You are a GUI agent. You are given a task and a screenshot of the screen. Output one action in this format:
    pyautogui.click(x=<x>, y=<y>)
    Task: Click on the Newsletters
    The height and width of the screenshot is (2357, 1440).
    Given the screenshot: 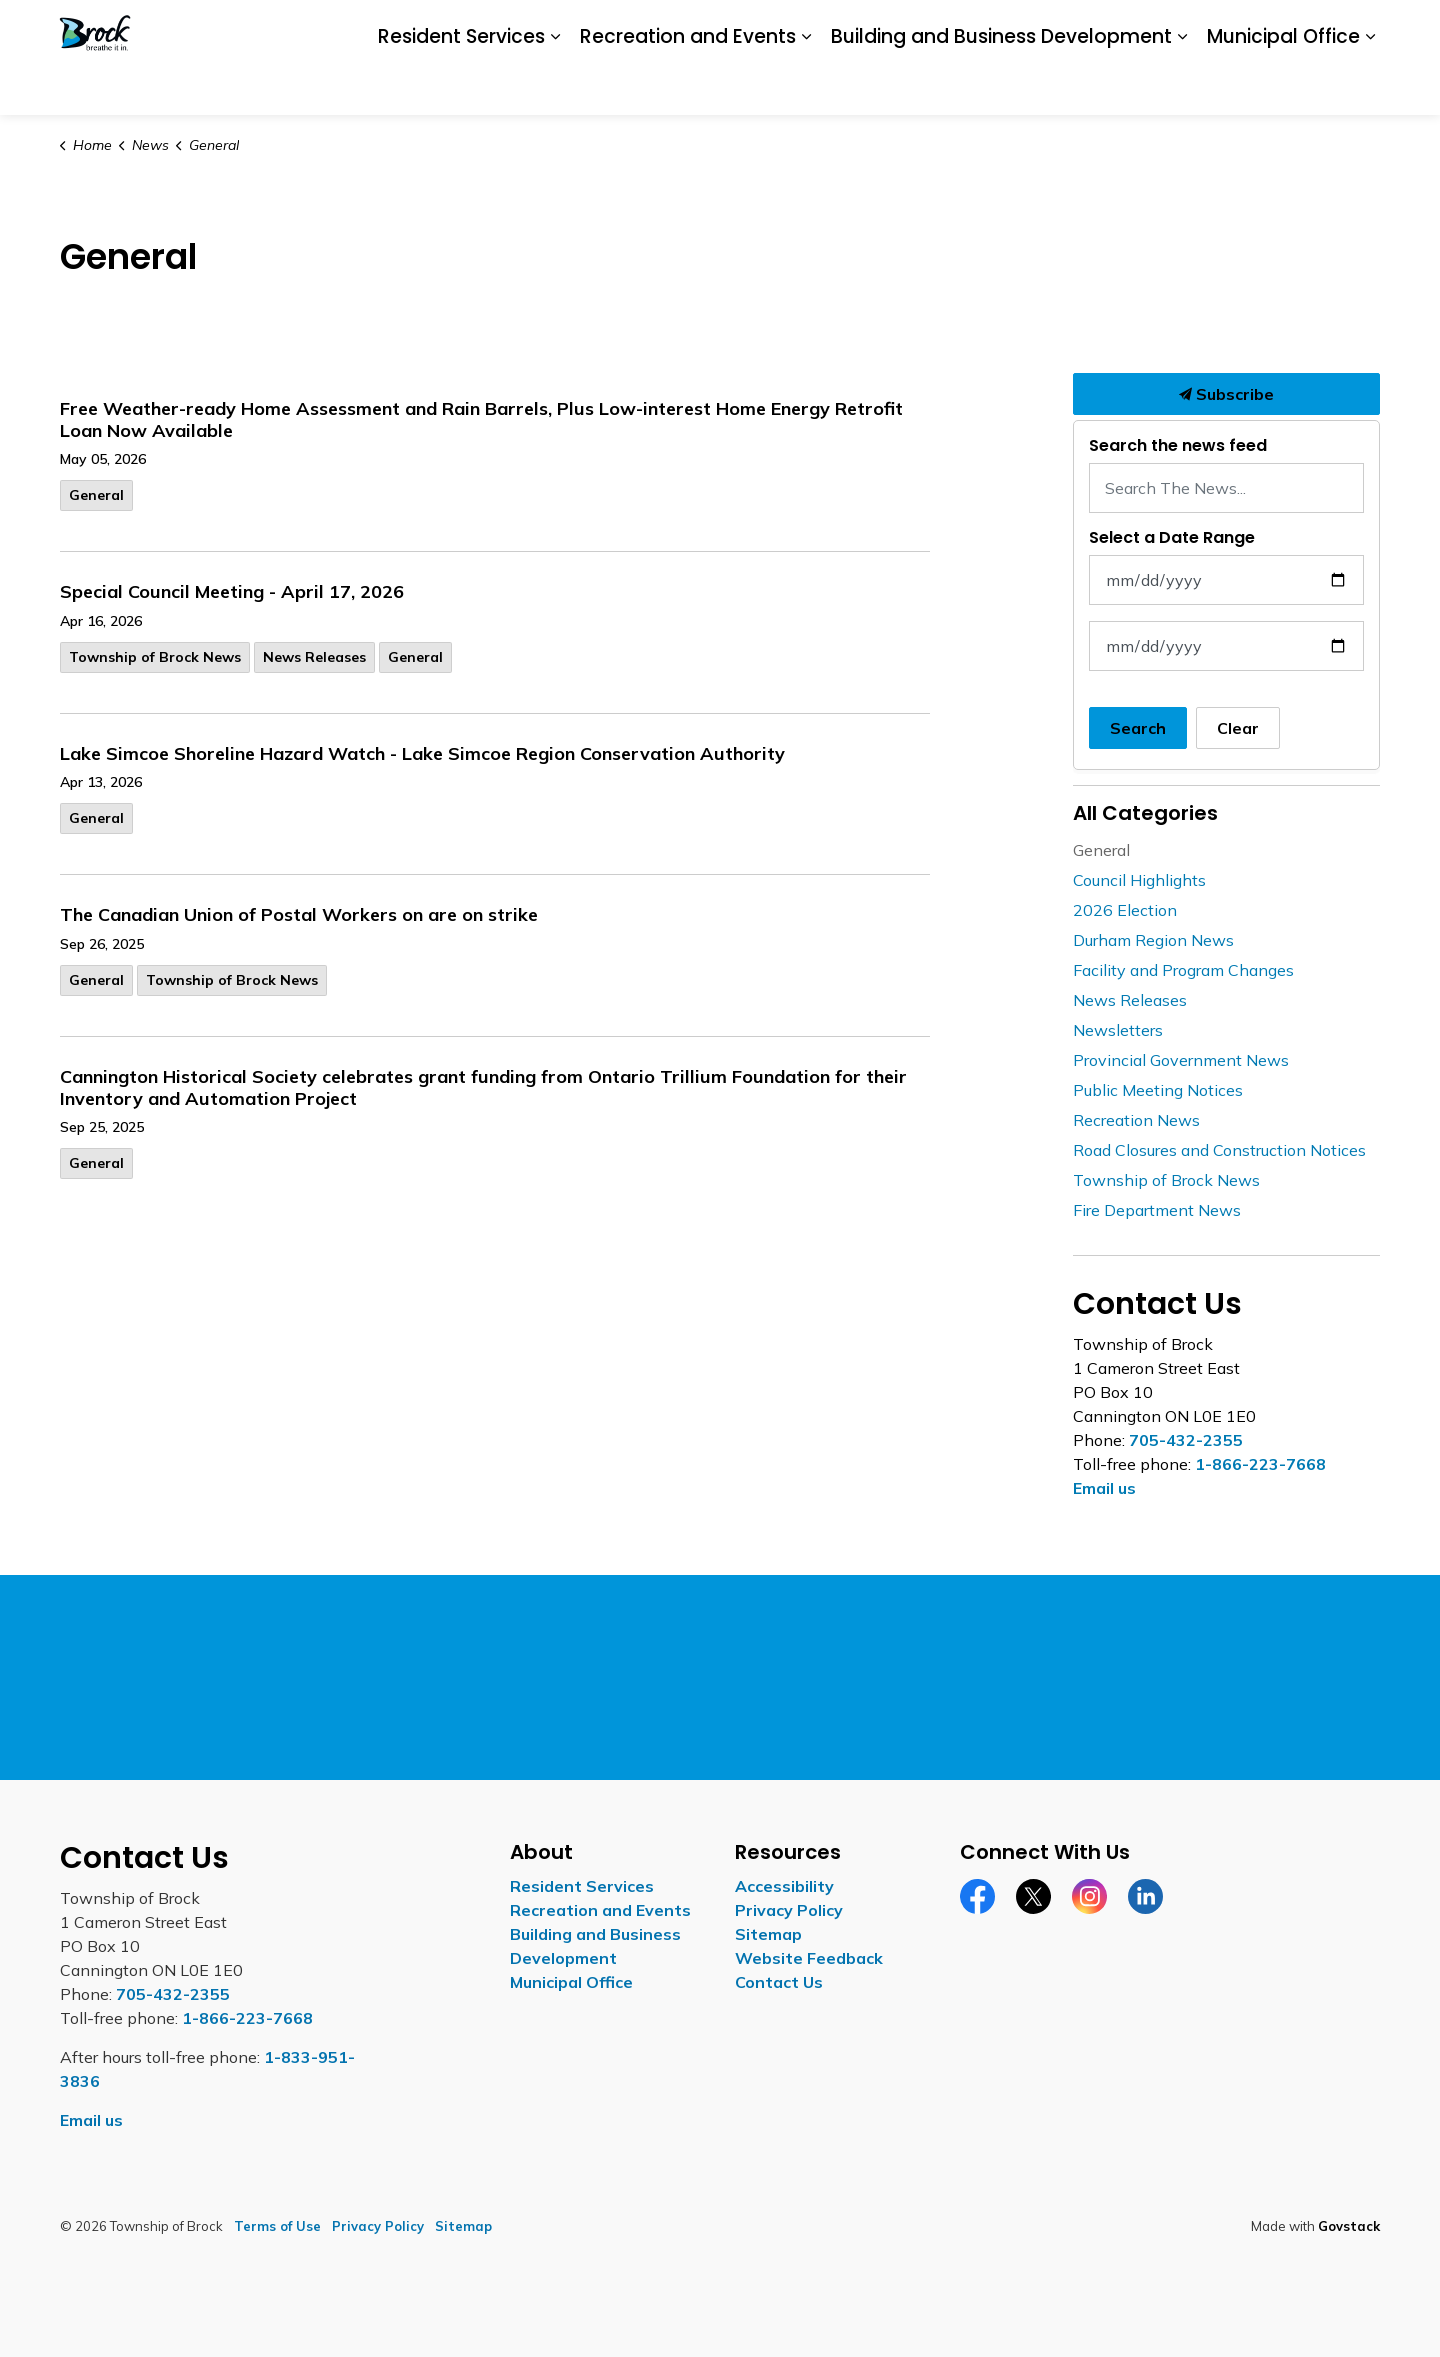 What is the action you would take?
    pyautogui.click(x=1118, y=1030)
    